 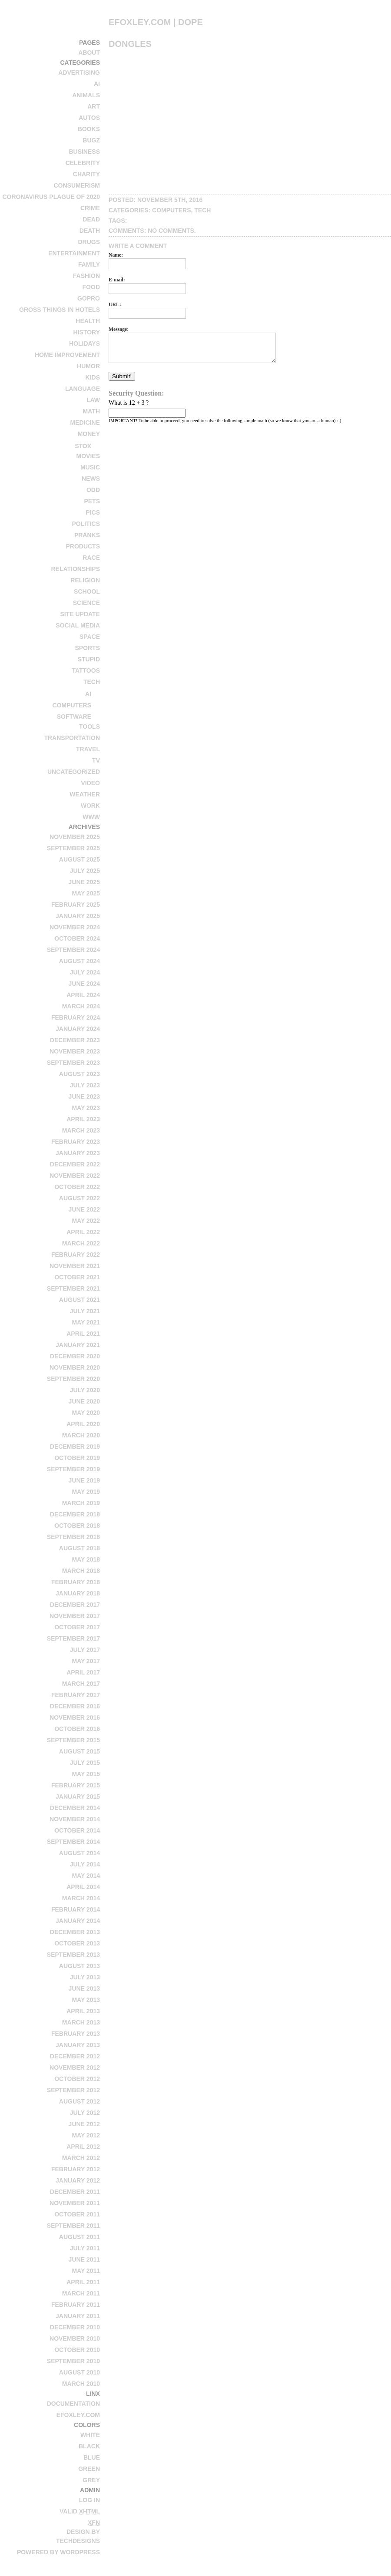 What do you see at coordinates (75, 1175) in the screenshot?
I see `November 2022` at bounding box center [75, 1175].